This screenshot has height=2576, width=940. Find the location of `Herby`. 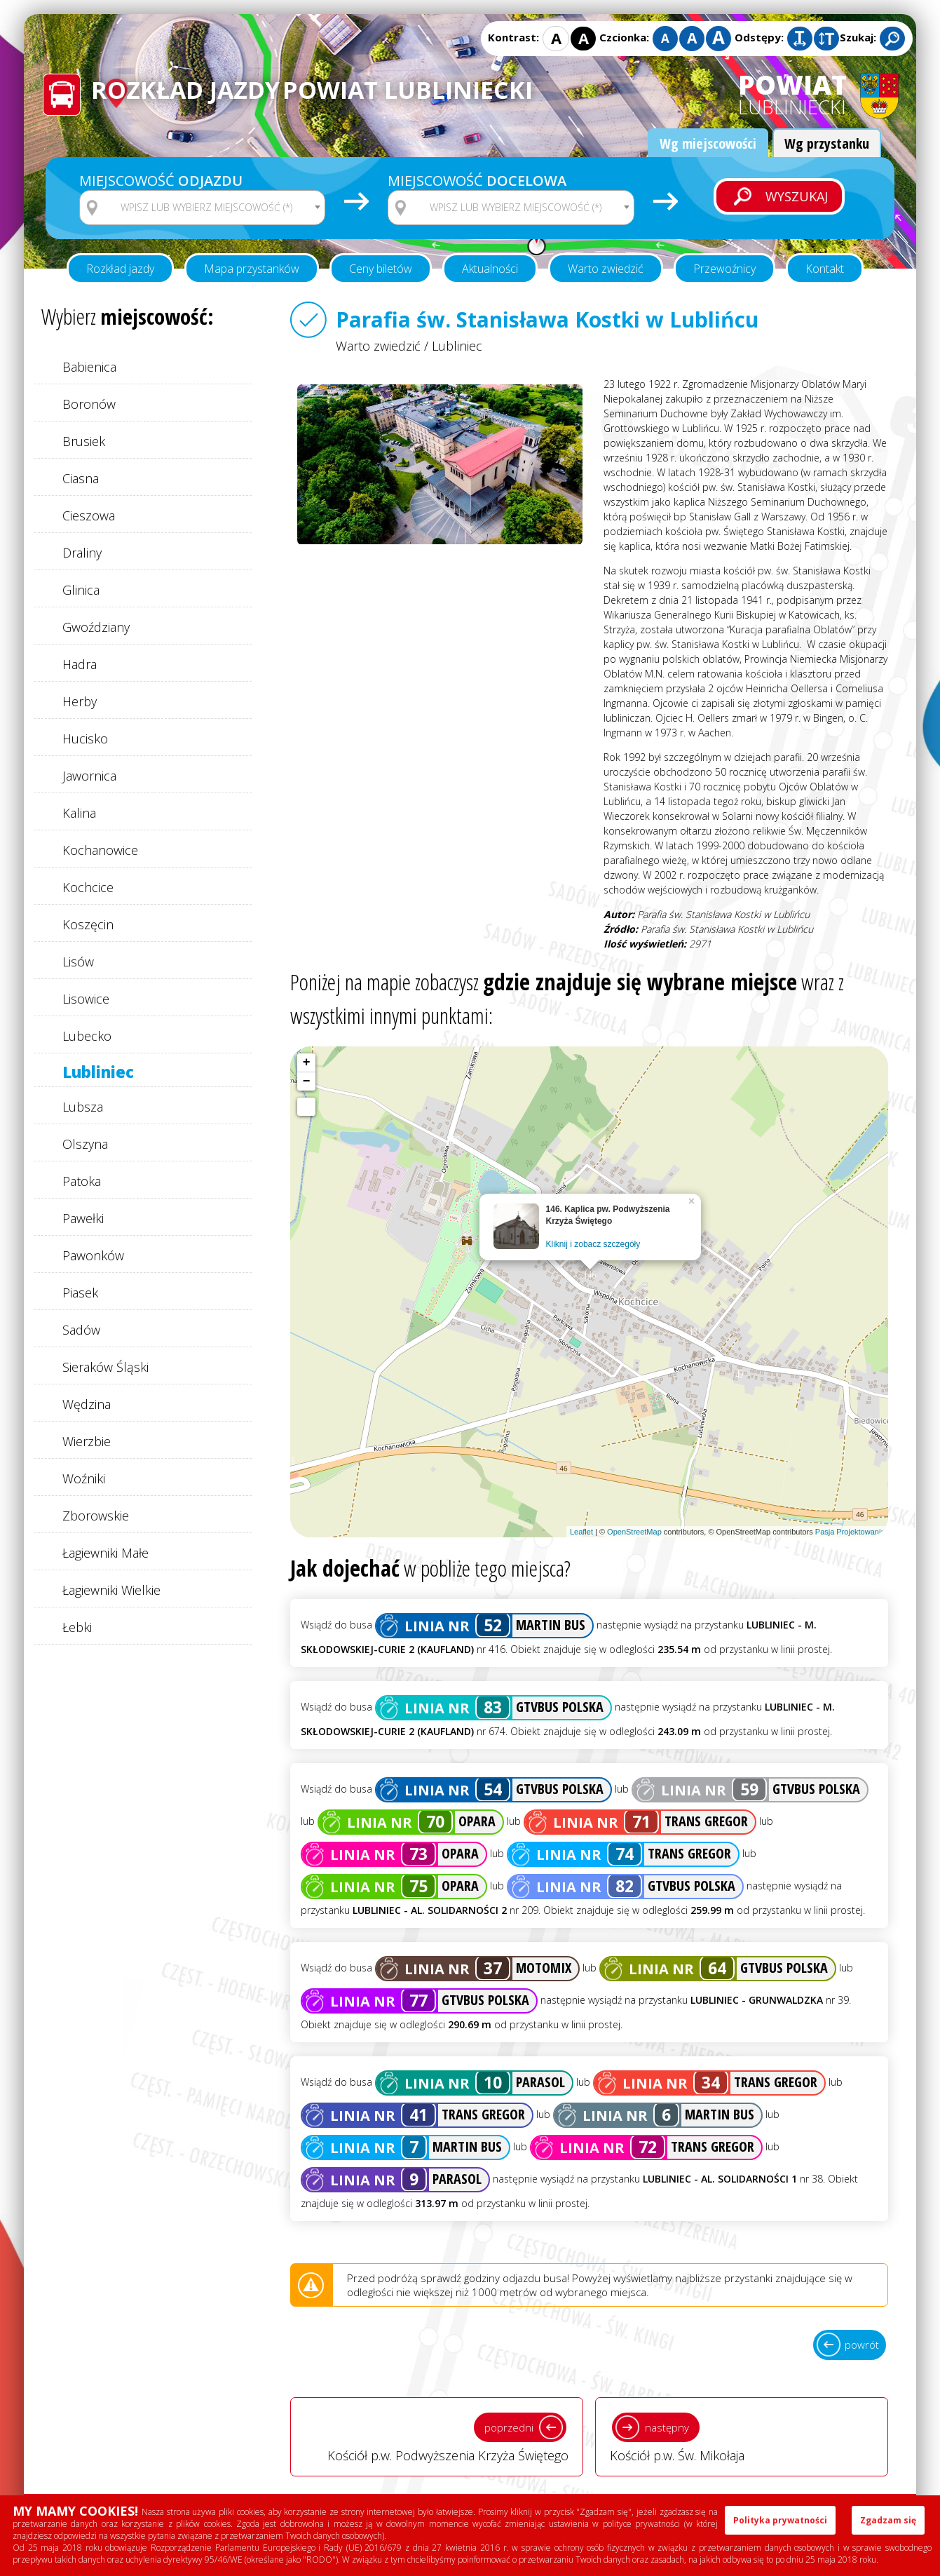

Herby is located at coordinates (79, 701).